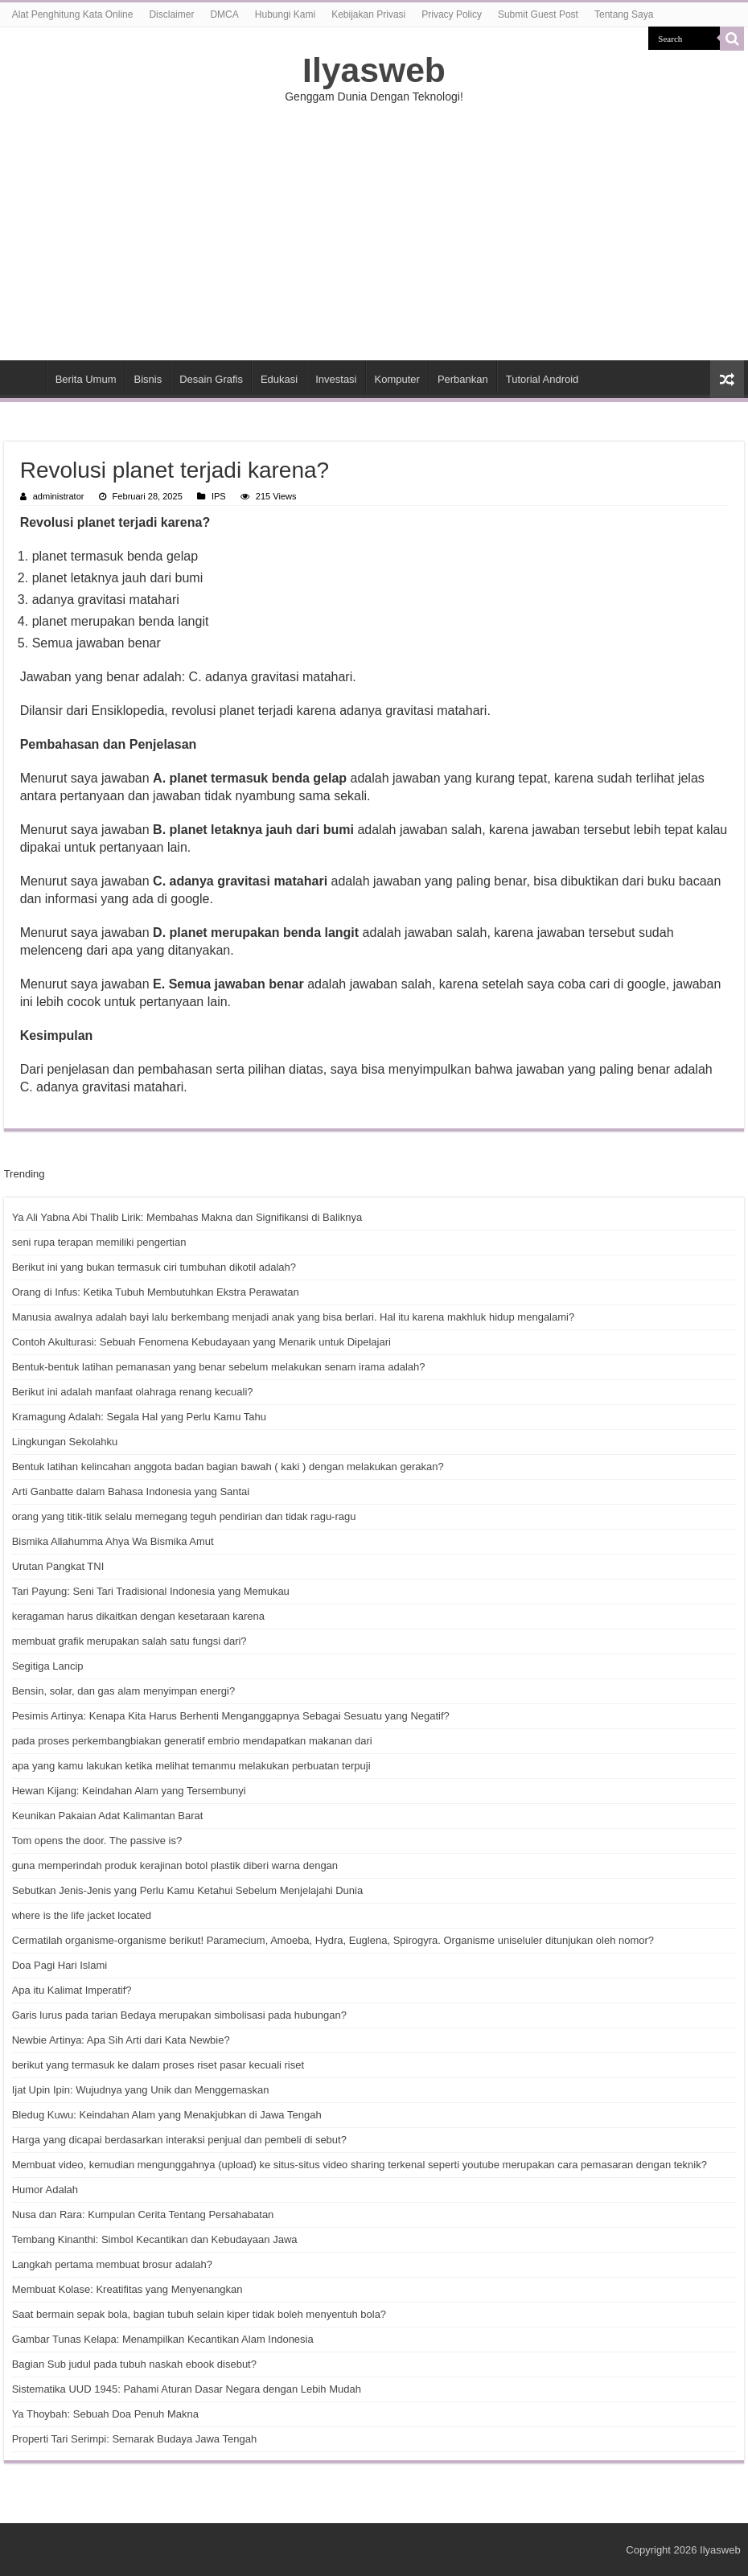 The height and width of the screenshot is (2576, 748). What do you see at coordinates (124, 1691) in the screenshot?
I see `Bensin, solar, dan gas alam menyimpan energi?` at bounding box center [124, 1691].